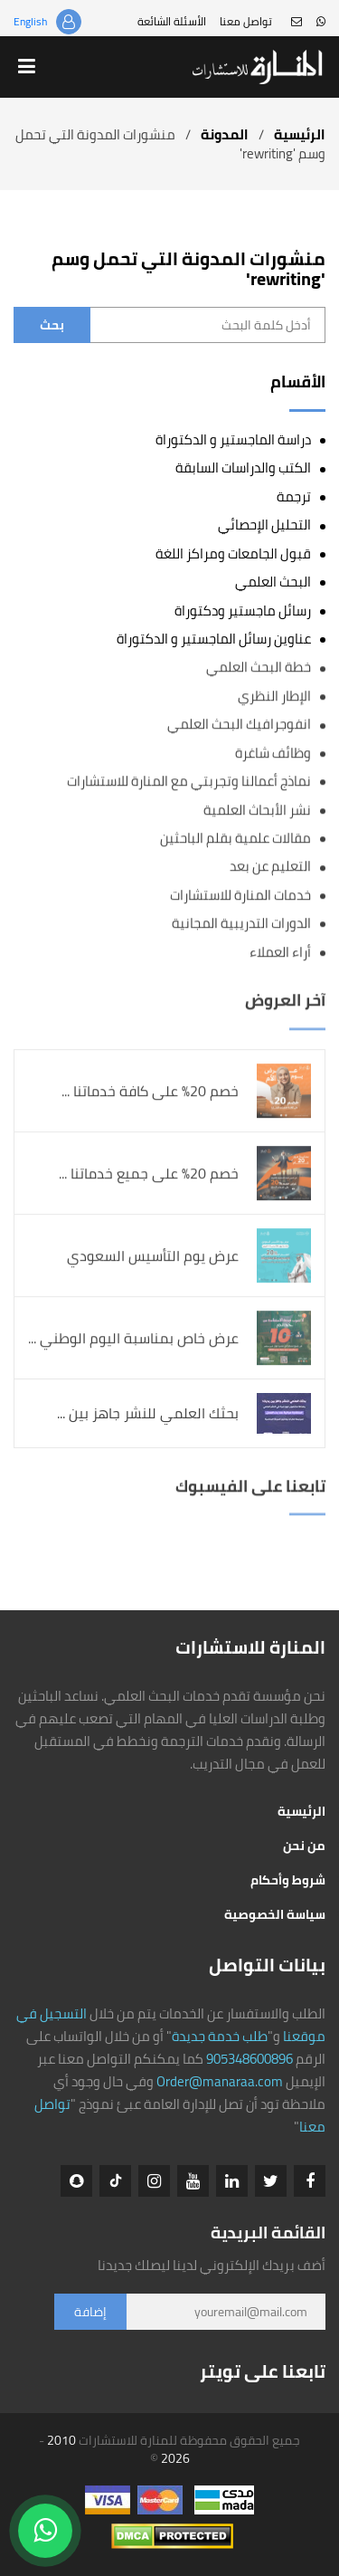 Image resolution: width=339 pixels, height=2576 pixels. I want to click on من نحن, so click(304, 1846).